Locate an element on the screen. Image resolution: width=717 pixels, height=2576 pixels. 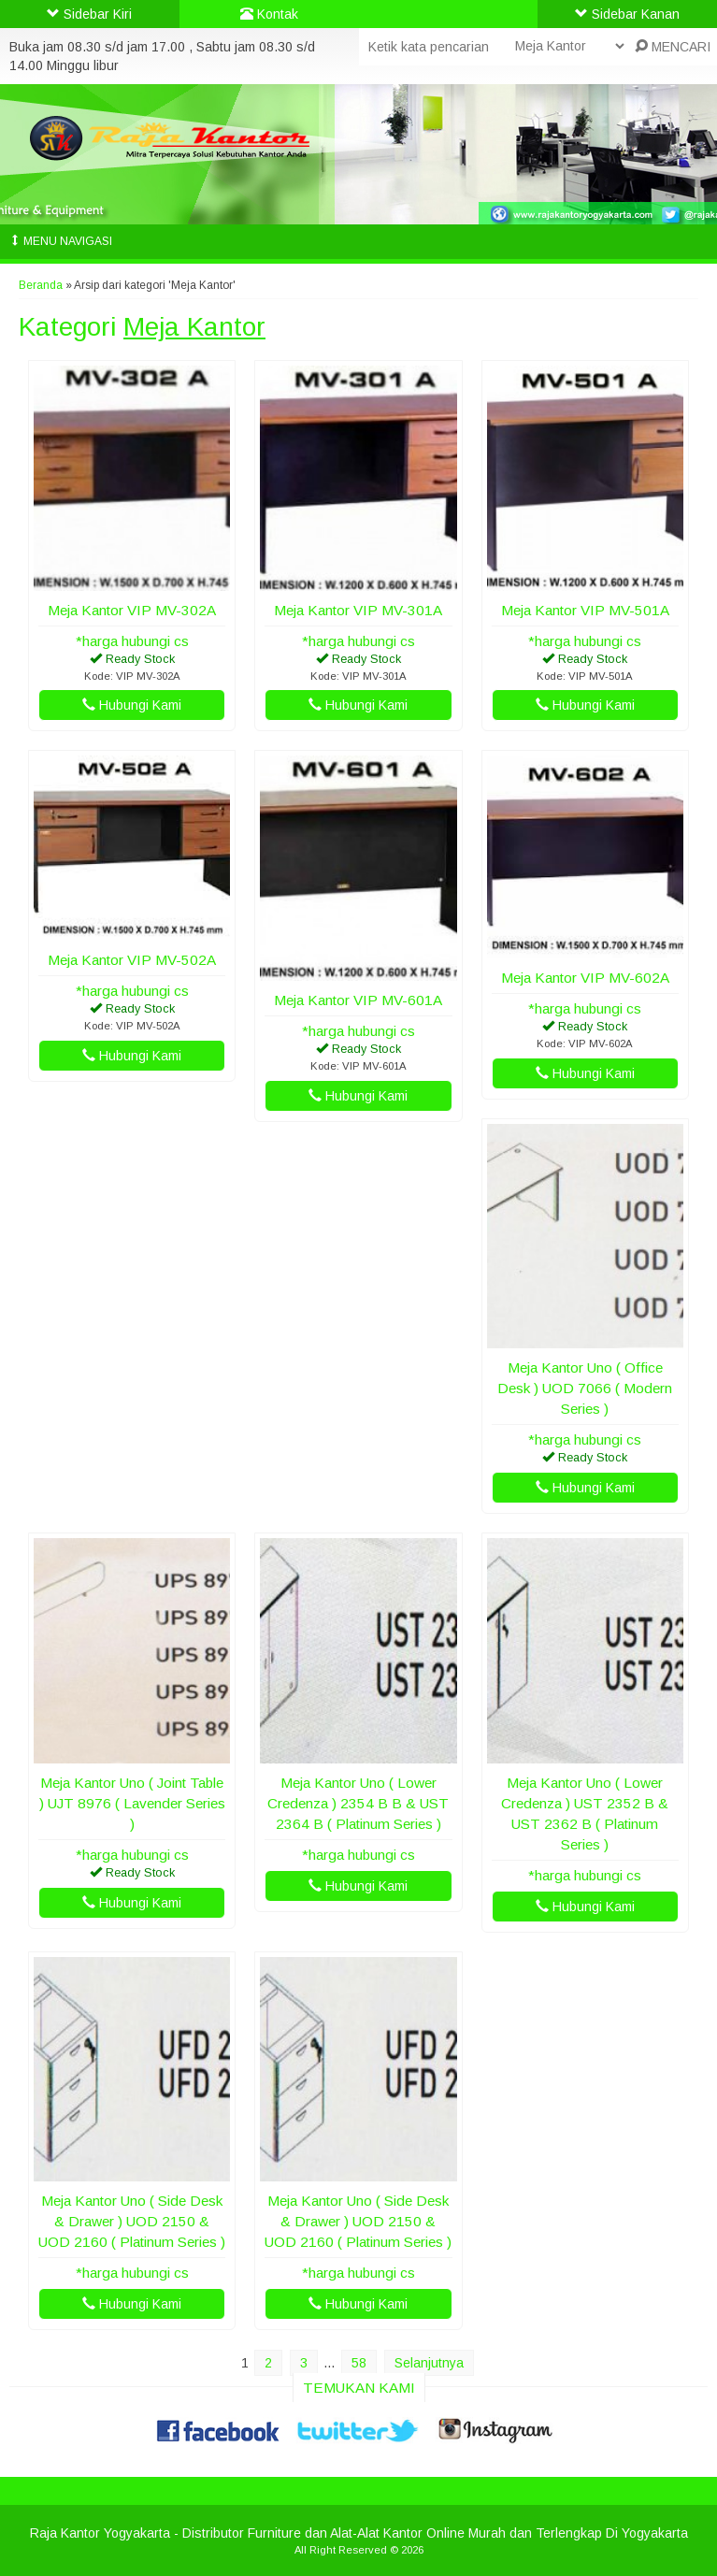
Meja Kantor VIP MV-502A is located at coordinates (132, 960).